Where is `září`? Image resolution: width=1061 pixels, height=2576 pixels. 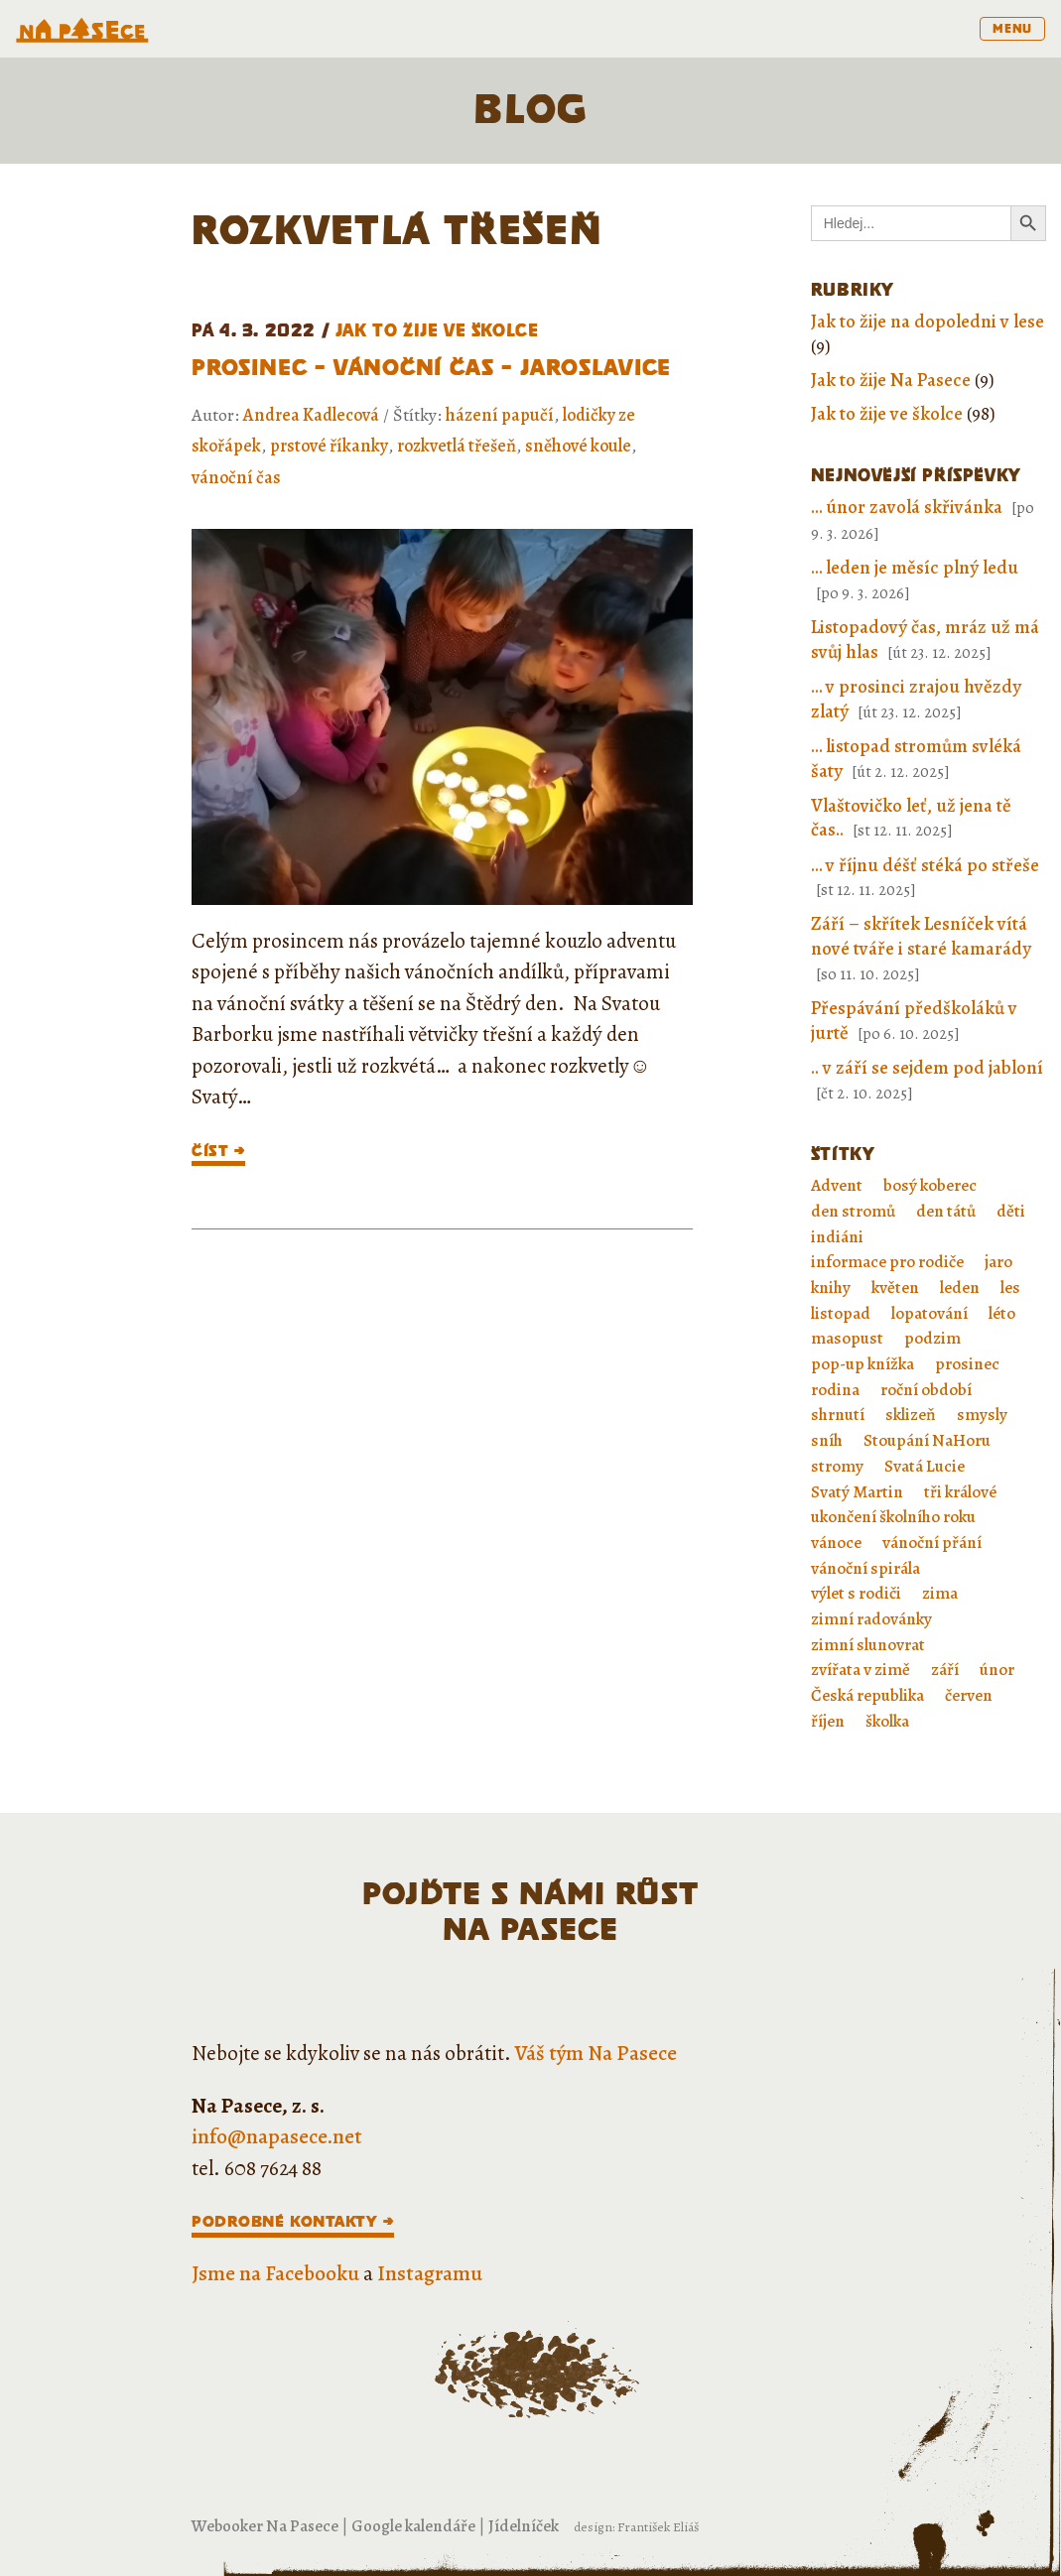
září is located at coordinates (945, 1669).